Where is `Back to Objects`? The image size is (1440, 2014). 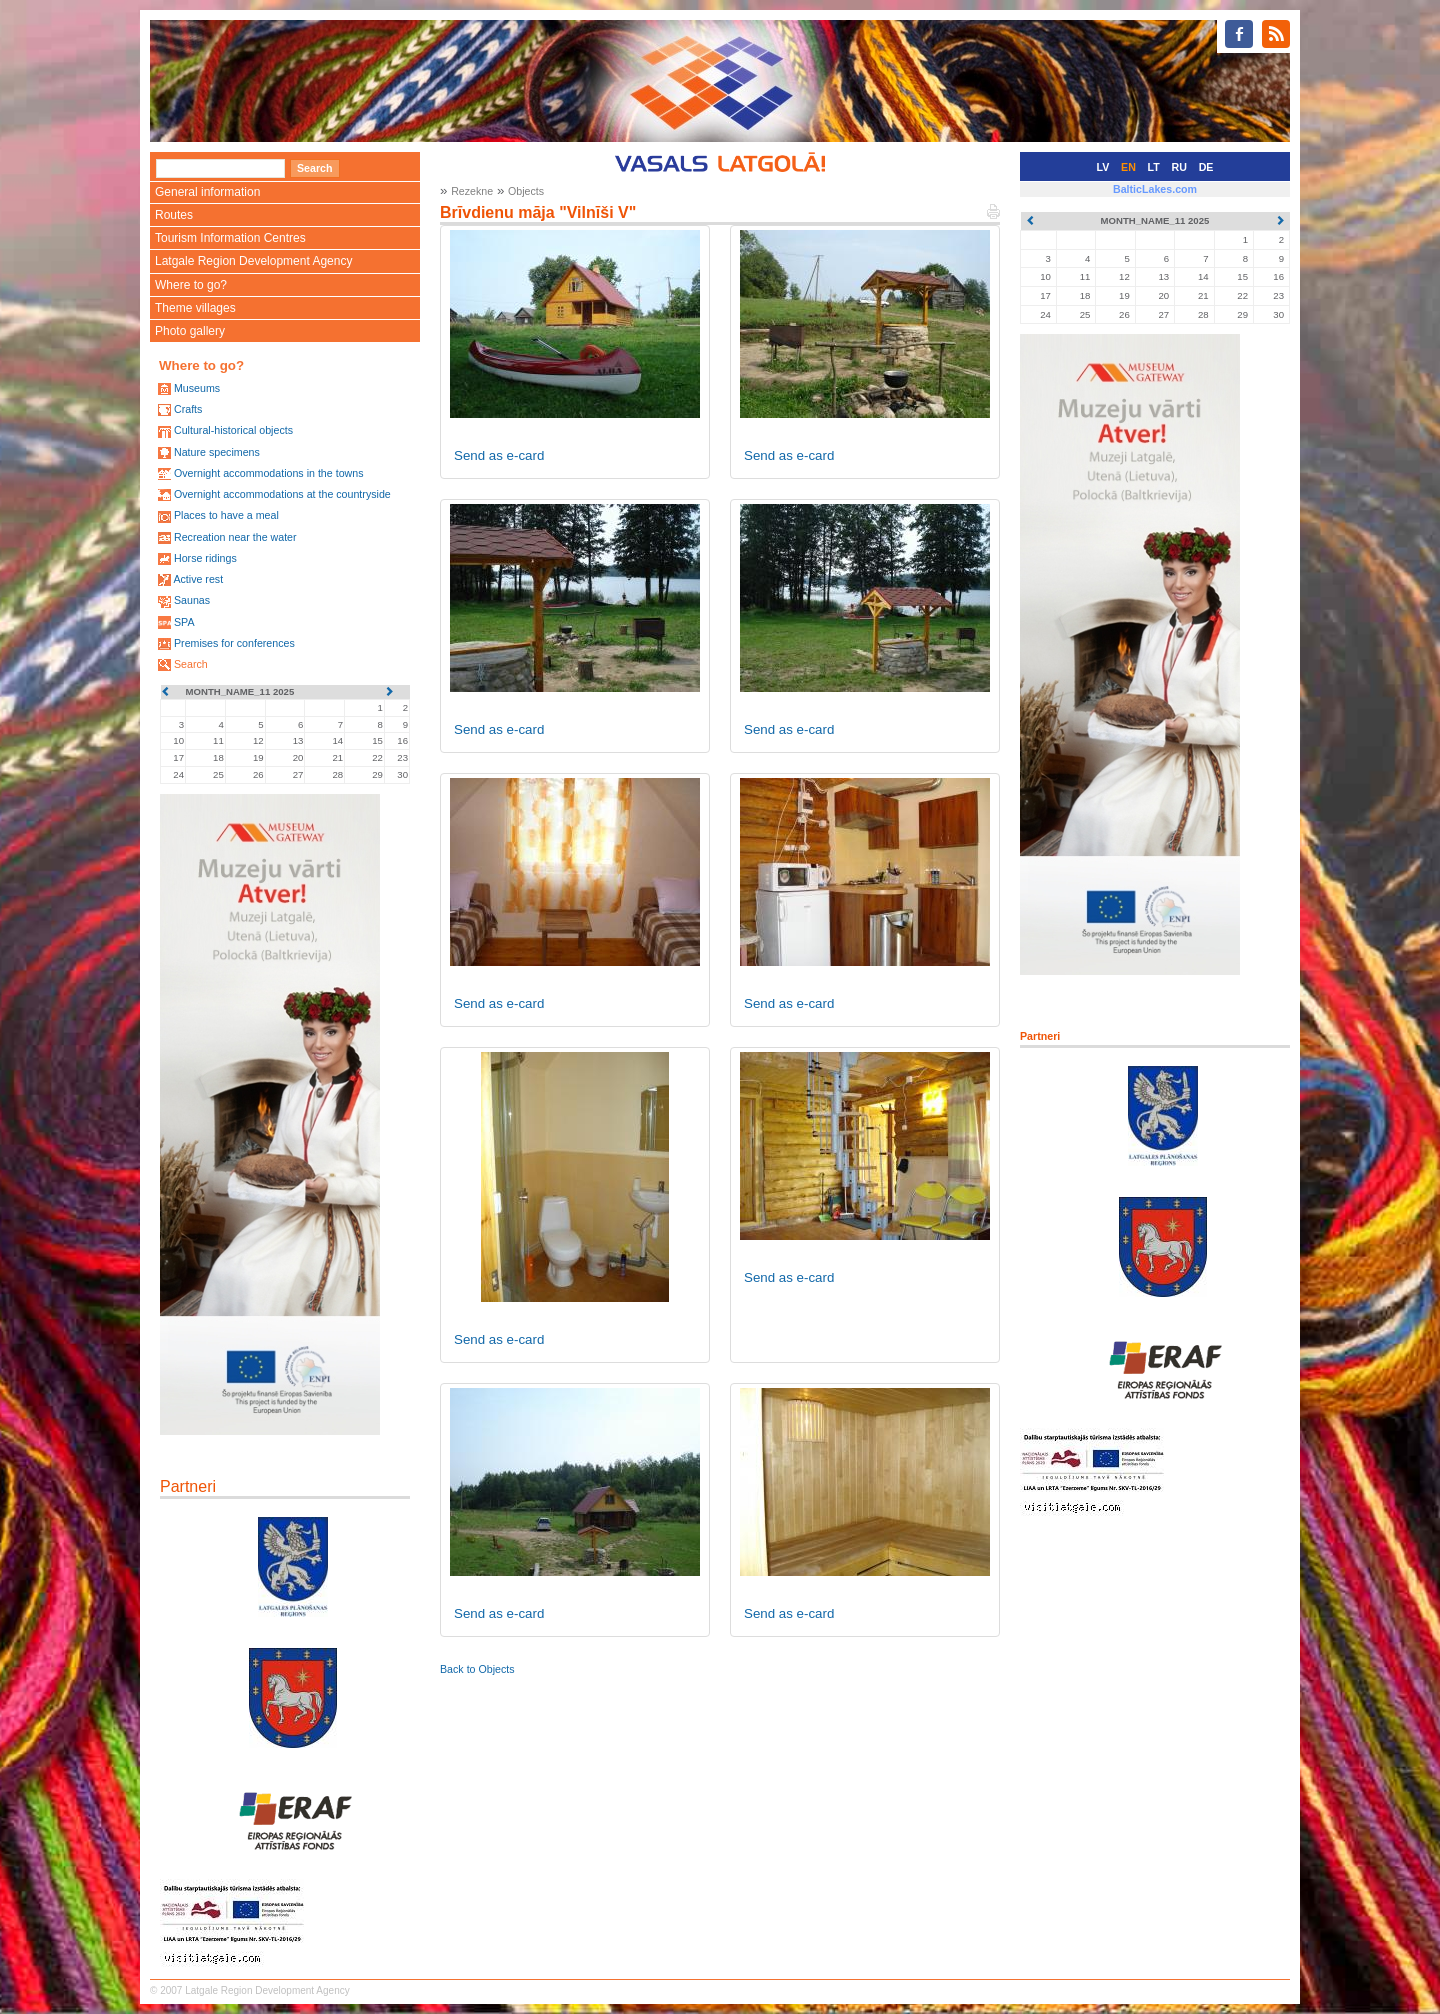
Back to Objects is located at coordinates (477, 1669).